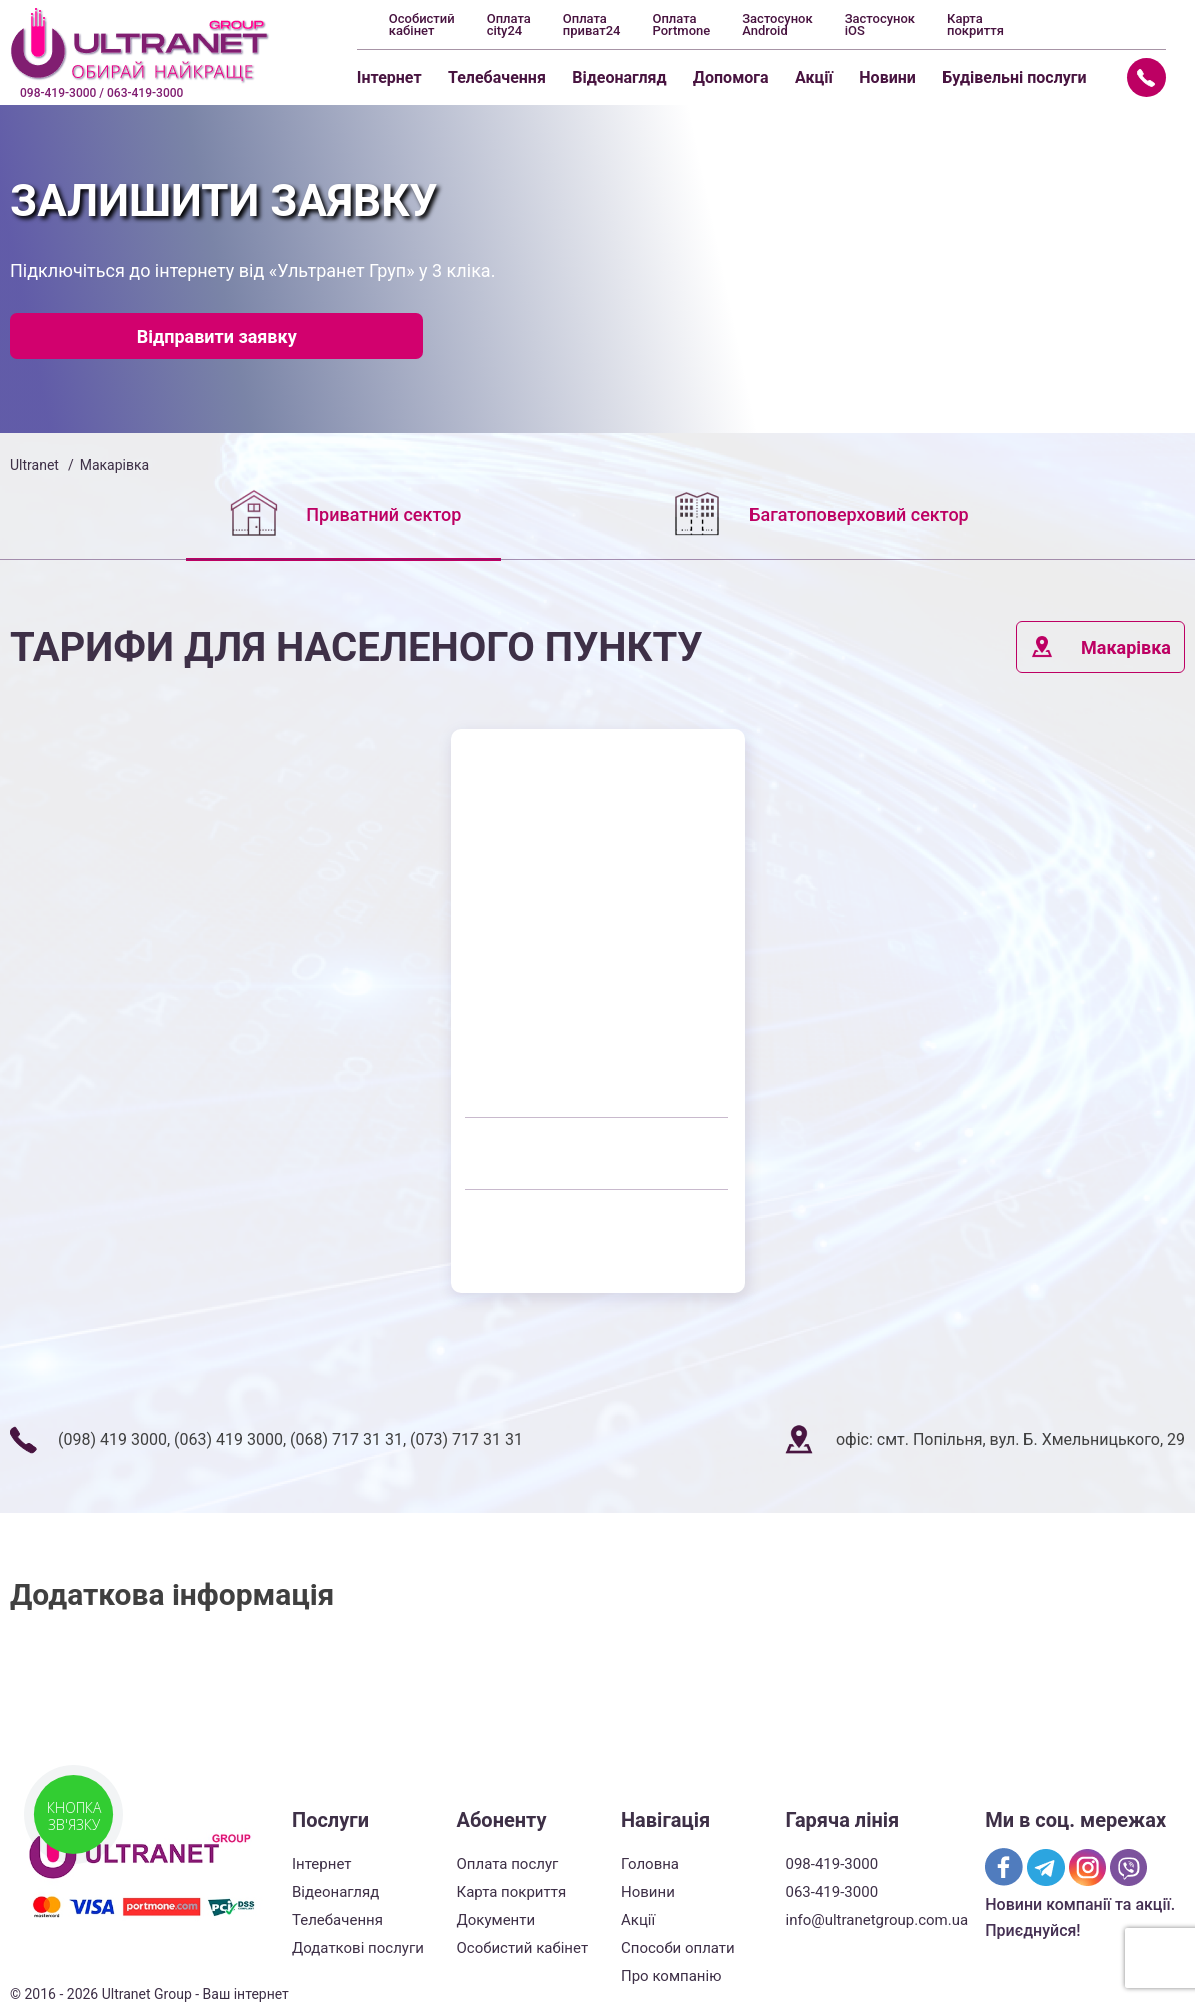 The height and width of the screenshot is (2002, 1195). Describe the element at coordinates (887, 77) in the screenshot. I see `Новини` at that location.